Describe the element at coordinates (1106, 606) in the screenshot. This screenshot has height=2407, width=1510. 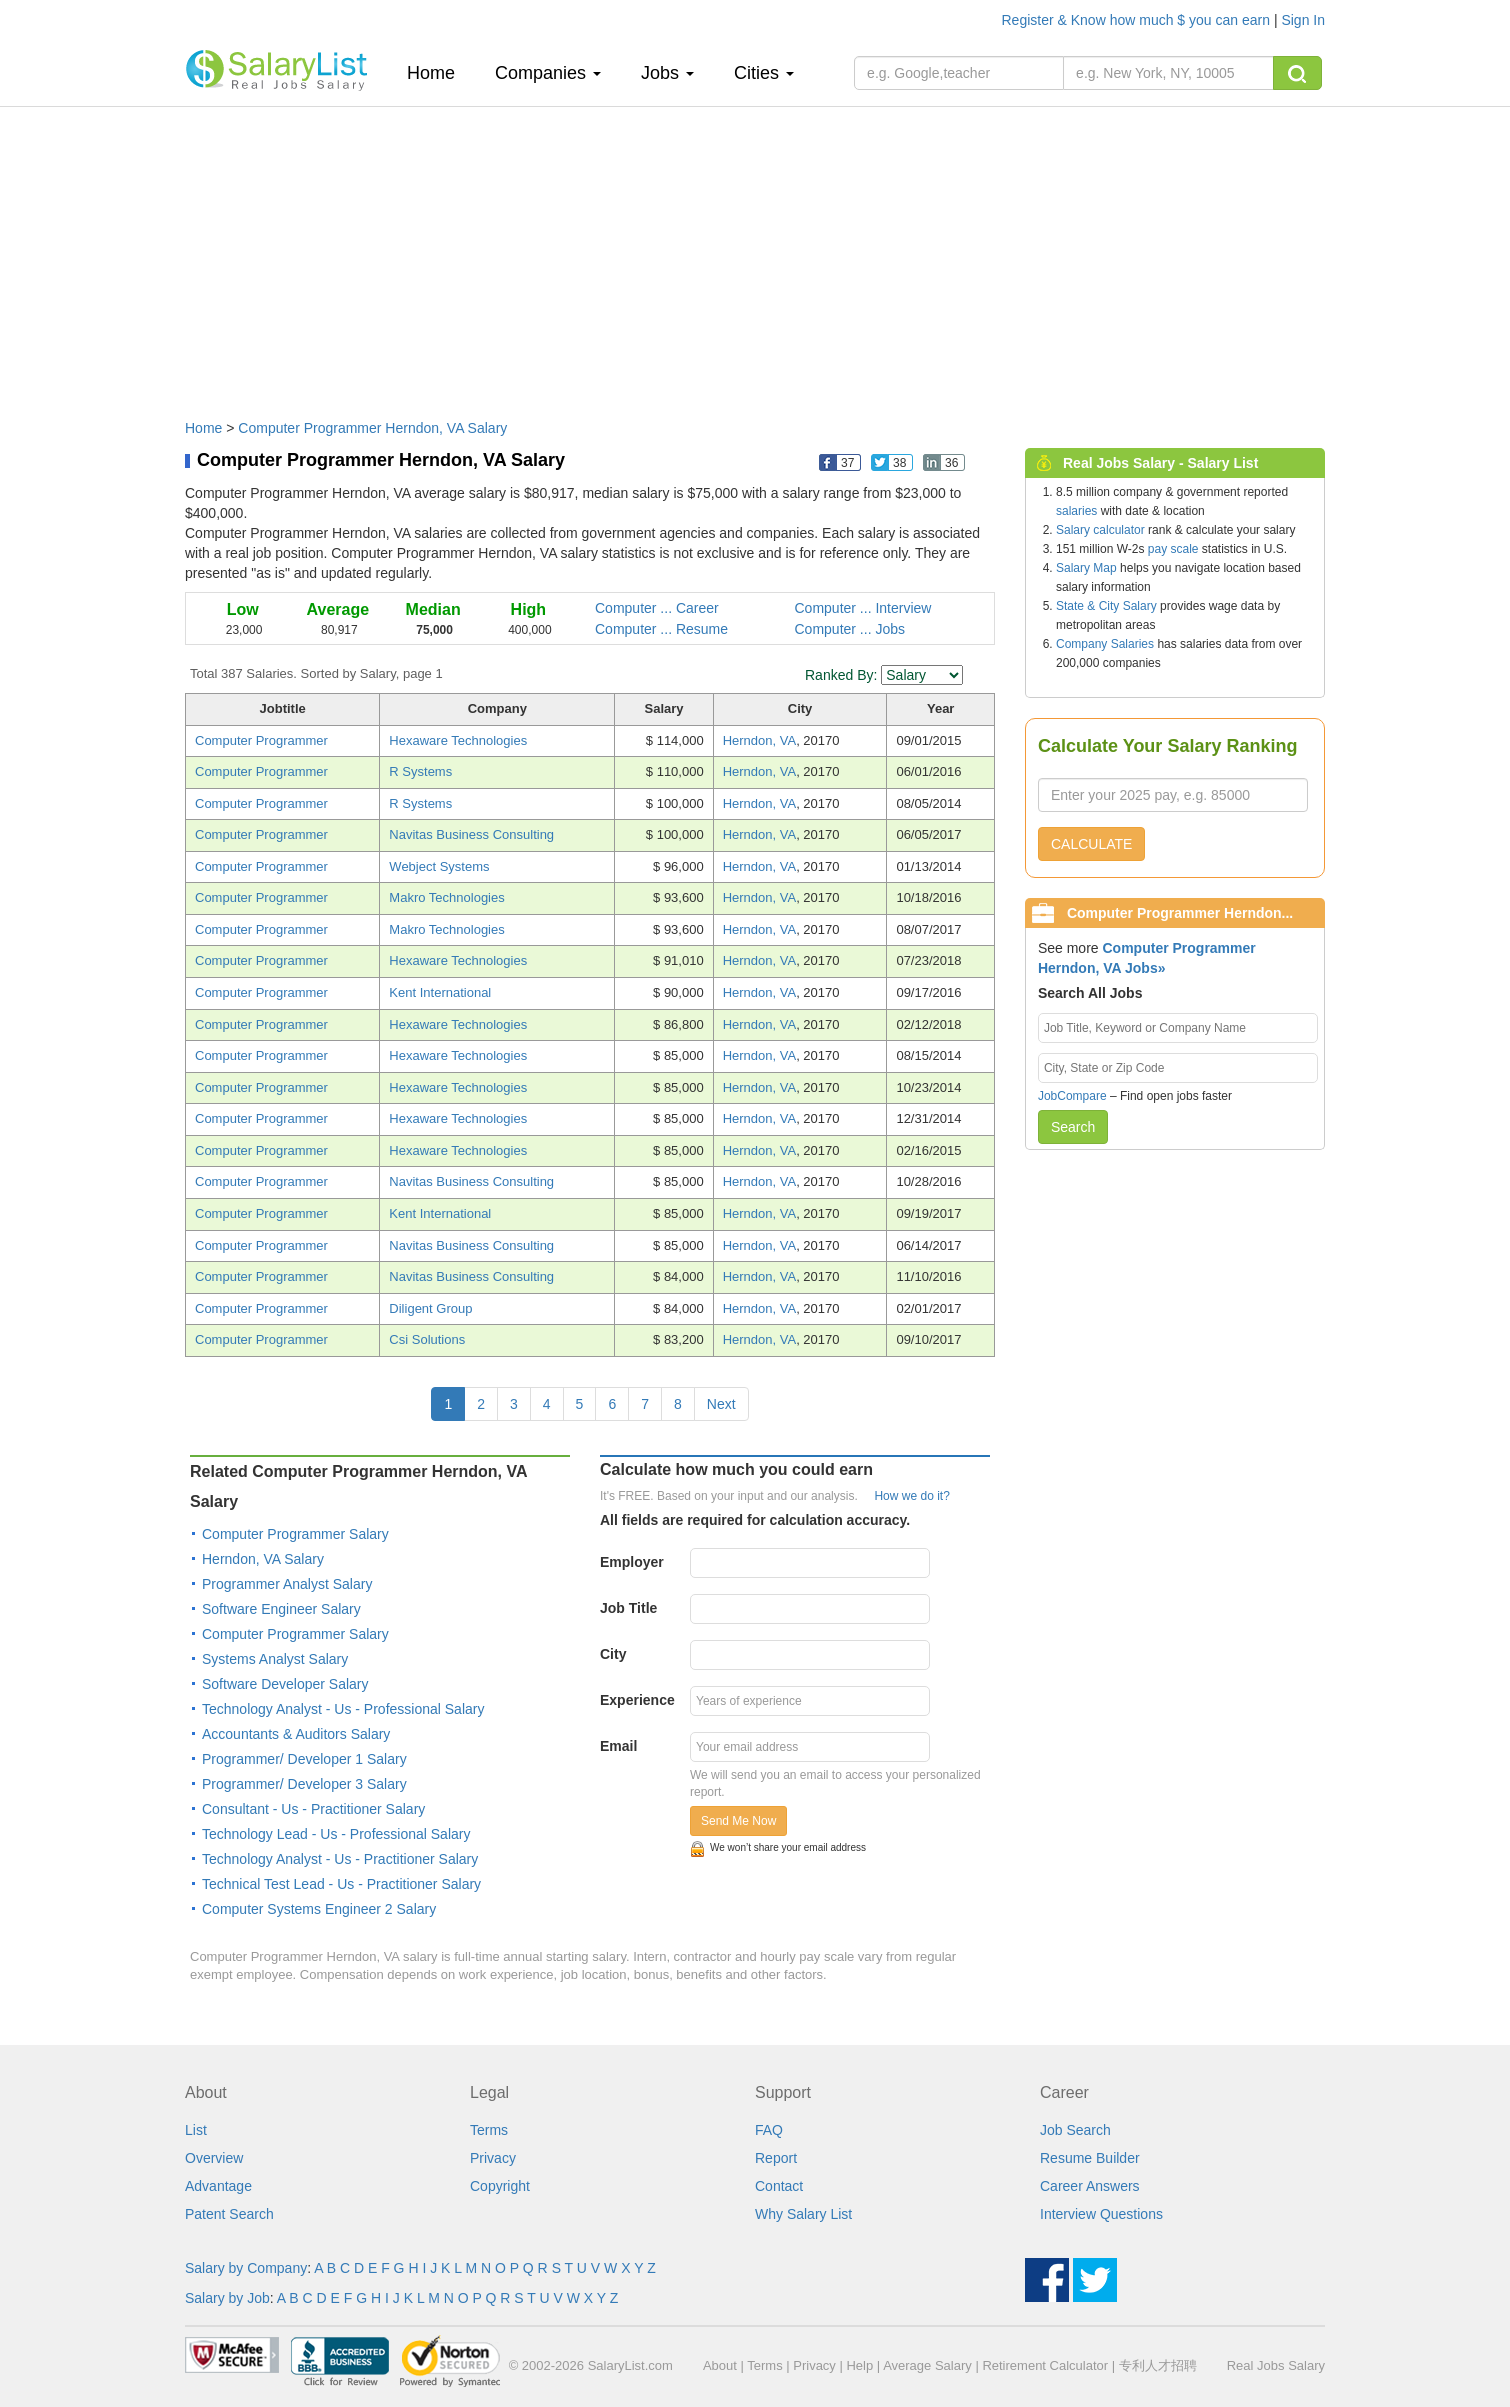
I see `State & City Salary` at that location.